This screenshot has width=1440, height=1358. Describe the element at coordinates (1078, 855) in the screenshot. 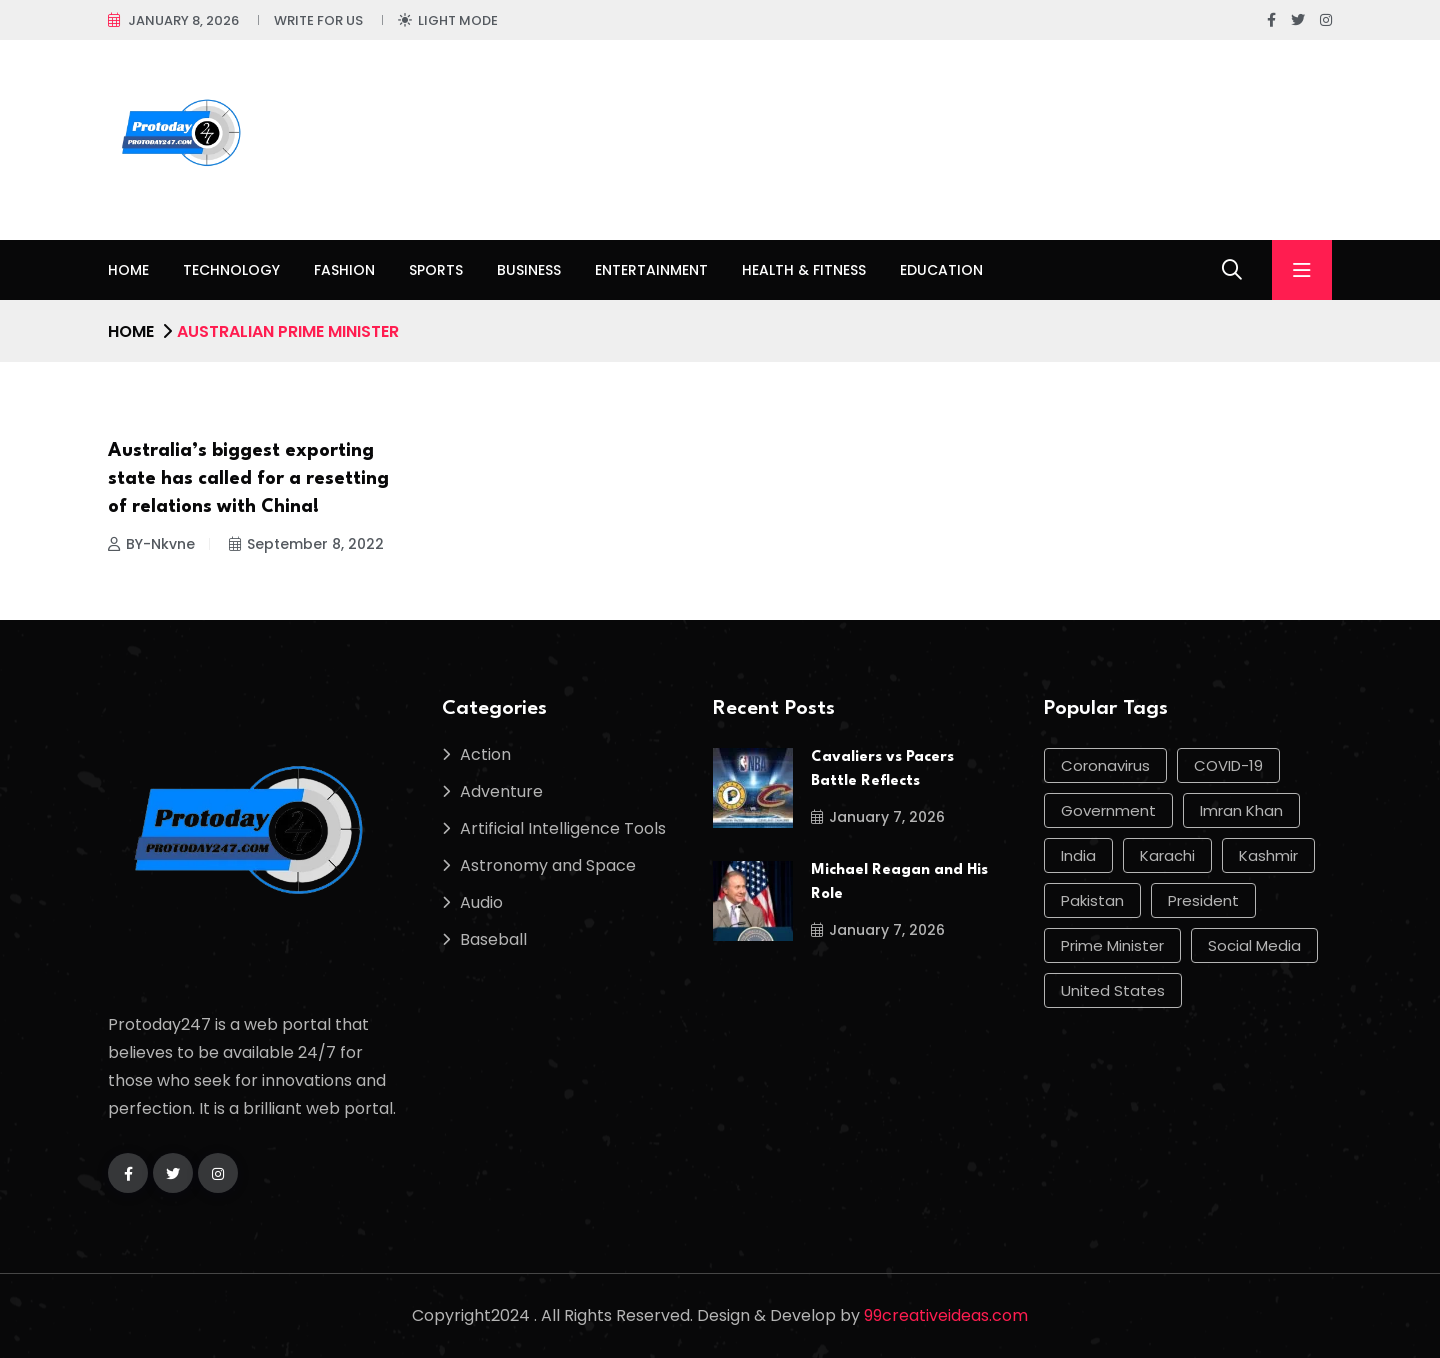

I see `india [india (17 items)]` at that location.